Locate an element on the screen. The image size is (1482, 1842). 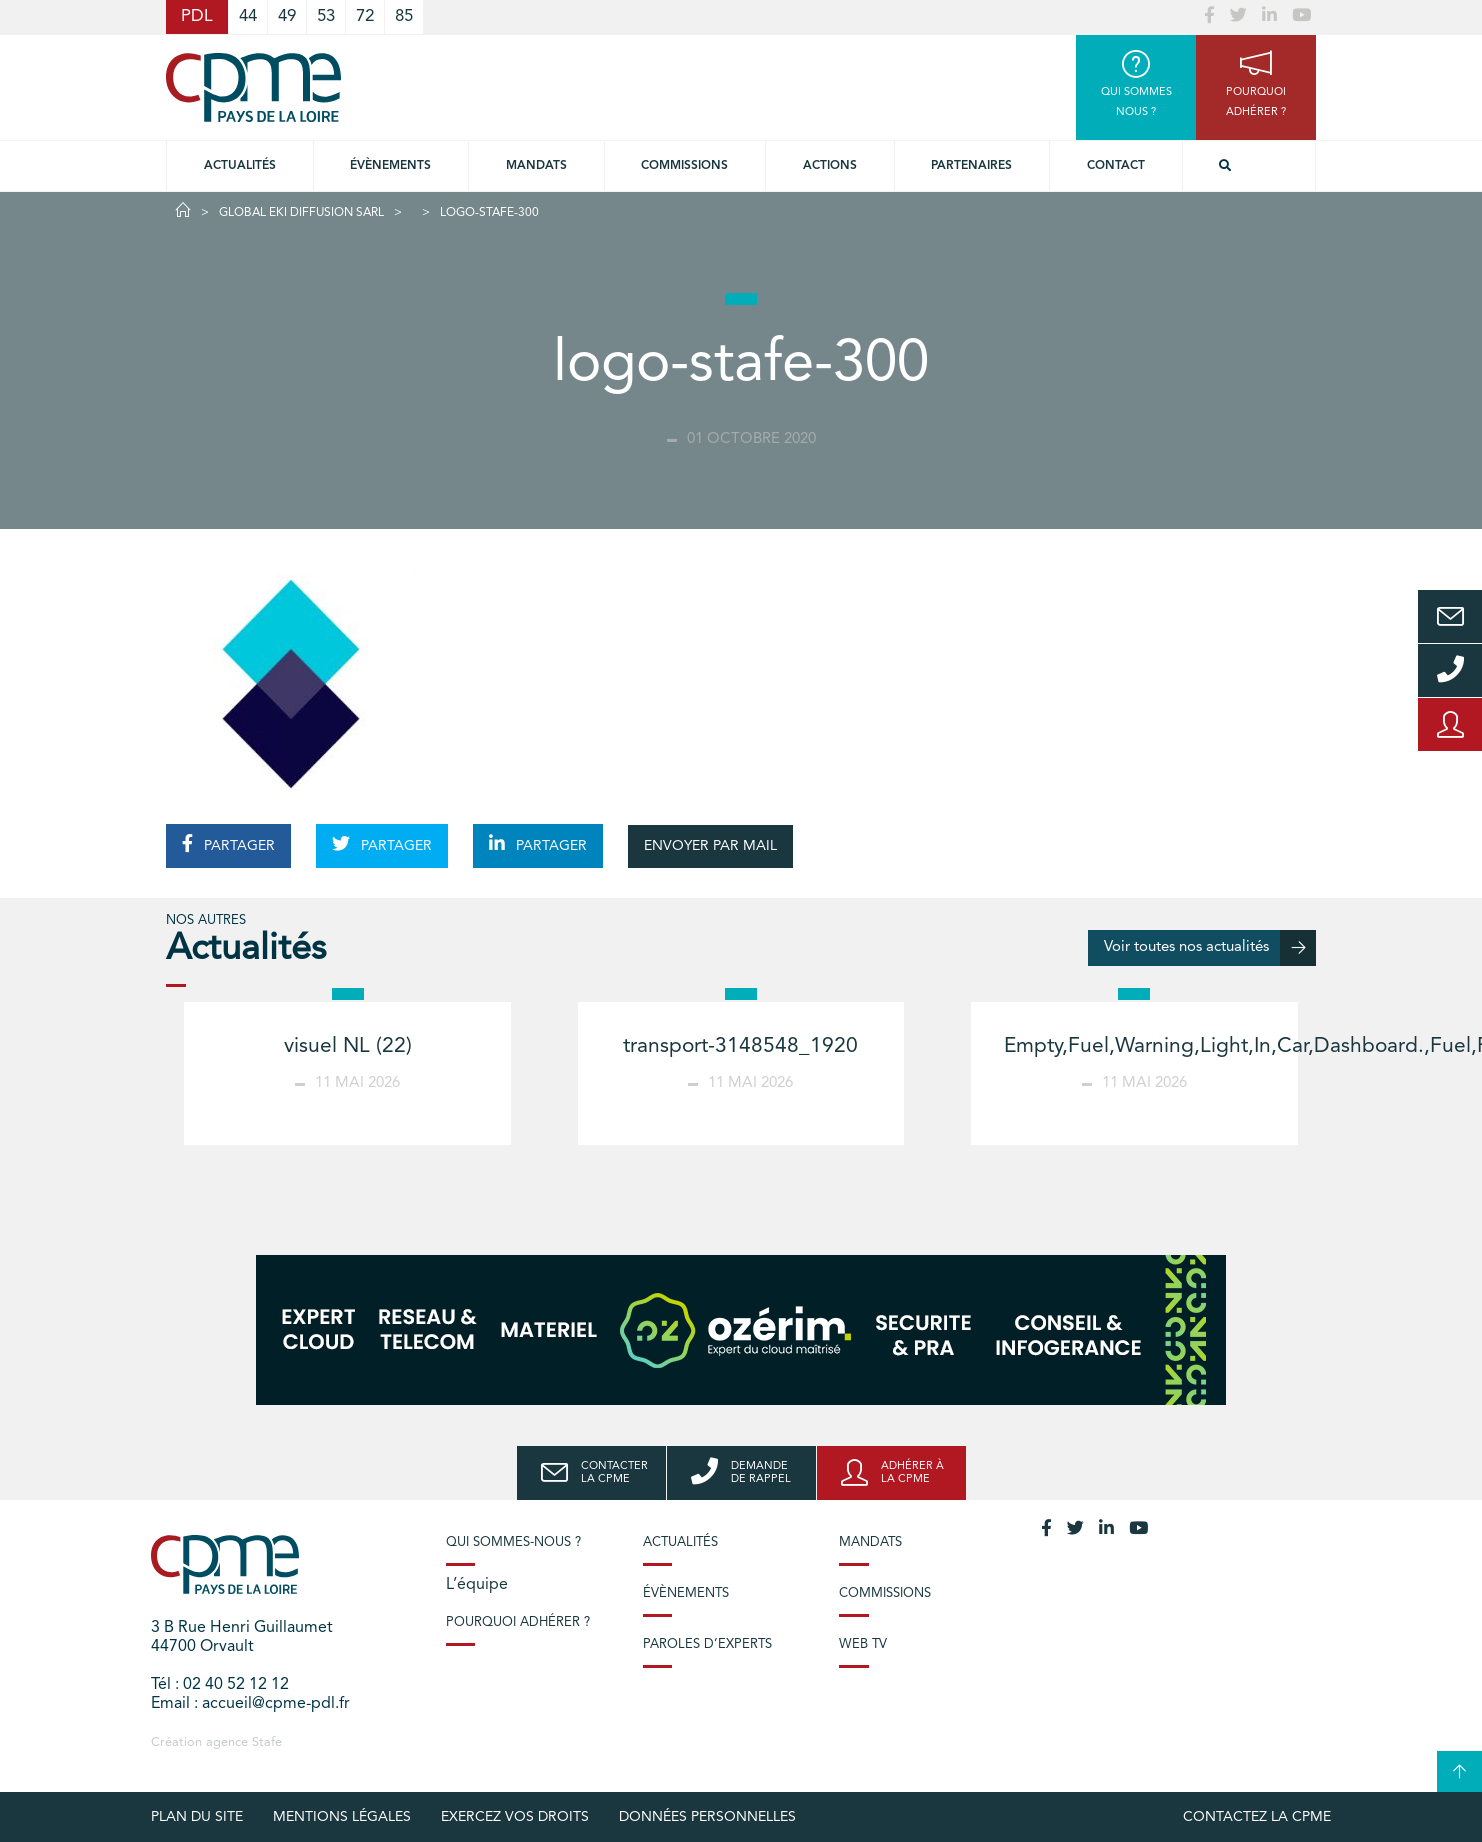
Évènements is located at coordinates (390, 166).